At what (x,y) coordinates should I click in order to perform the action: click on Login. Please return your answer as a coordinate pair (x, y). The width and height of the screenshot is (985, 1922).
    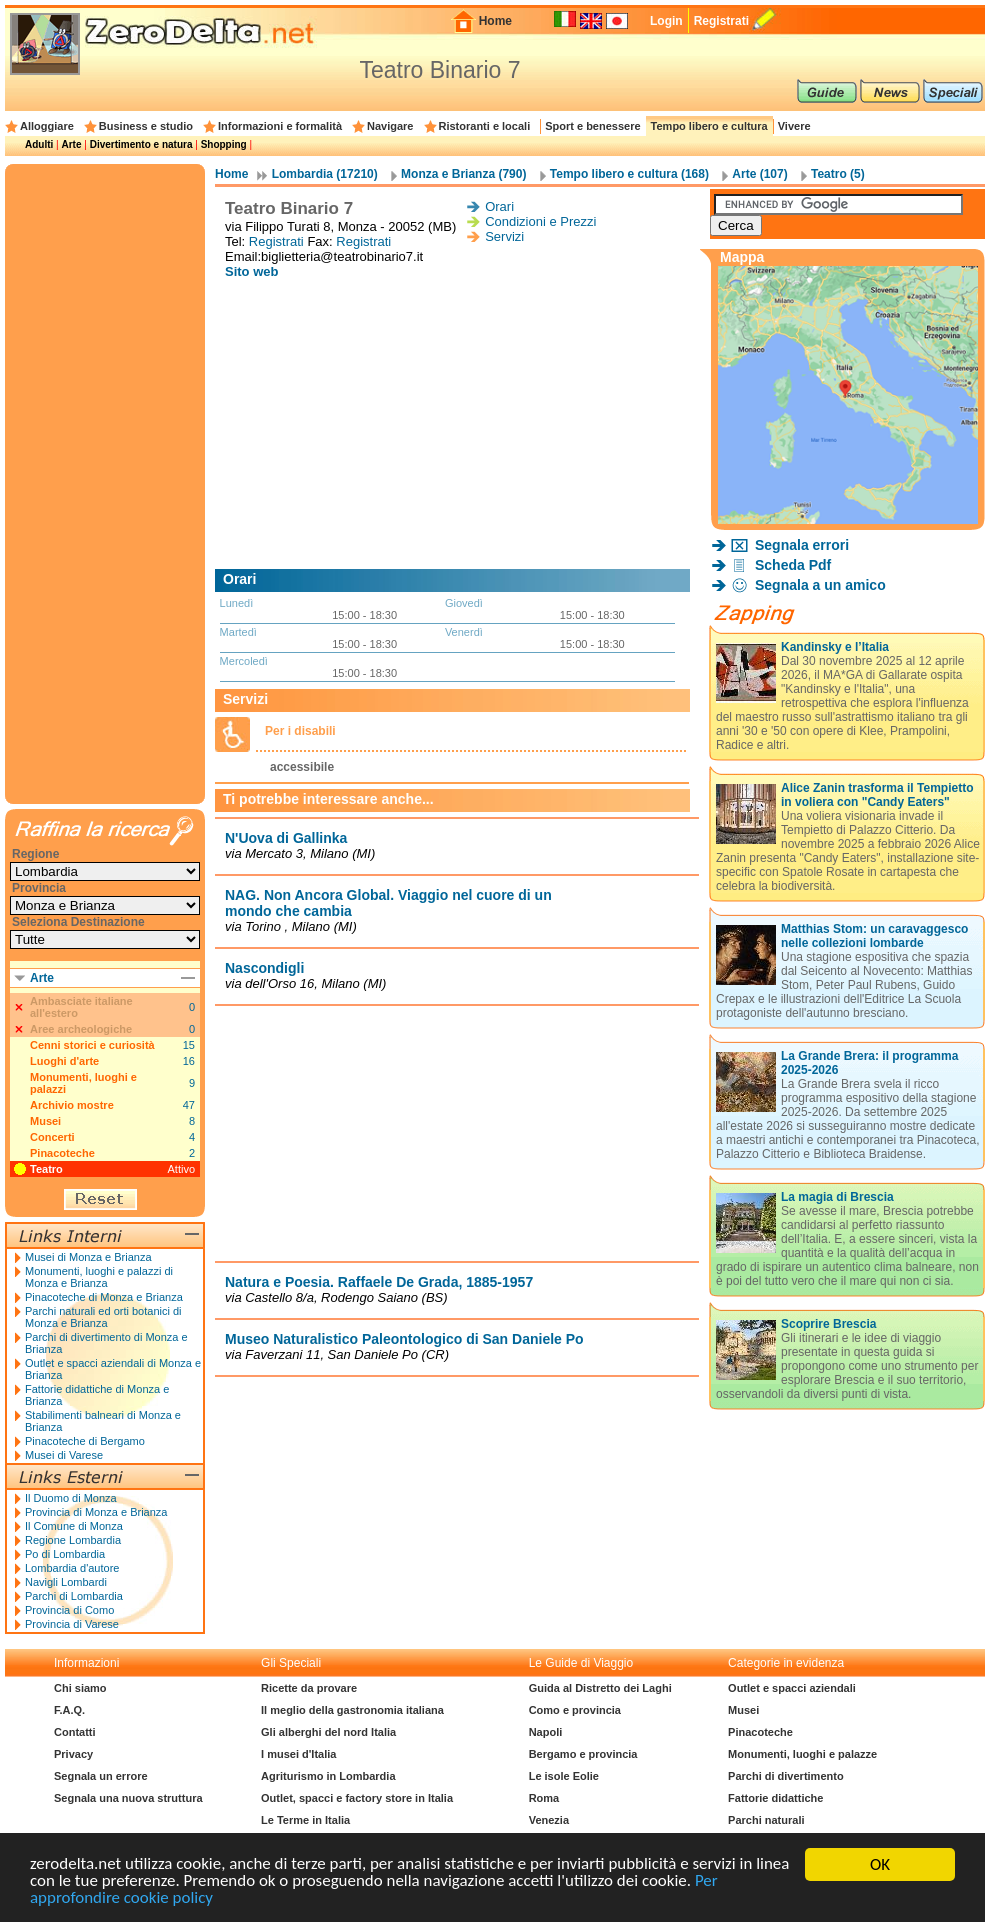
    Looking at the image, I should click on (666, 21).